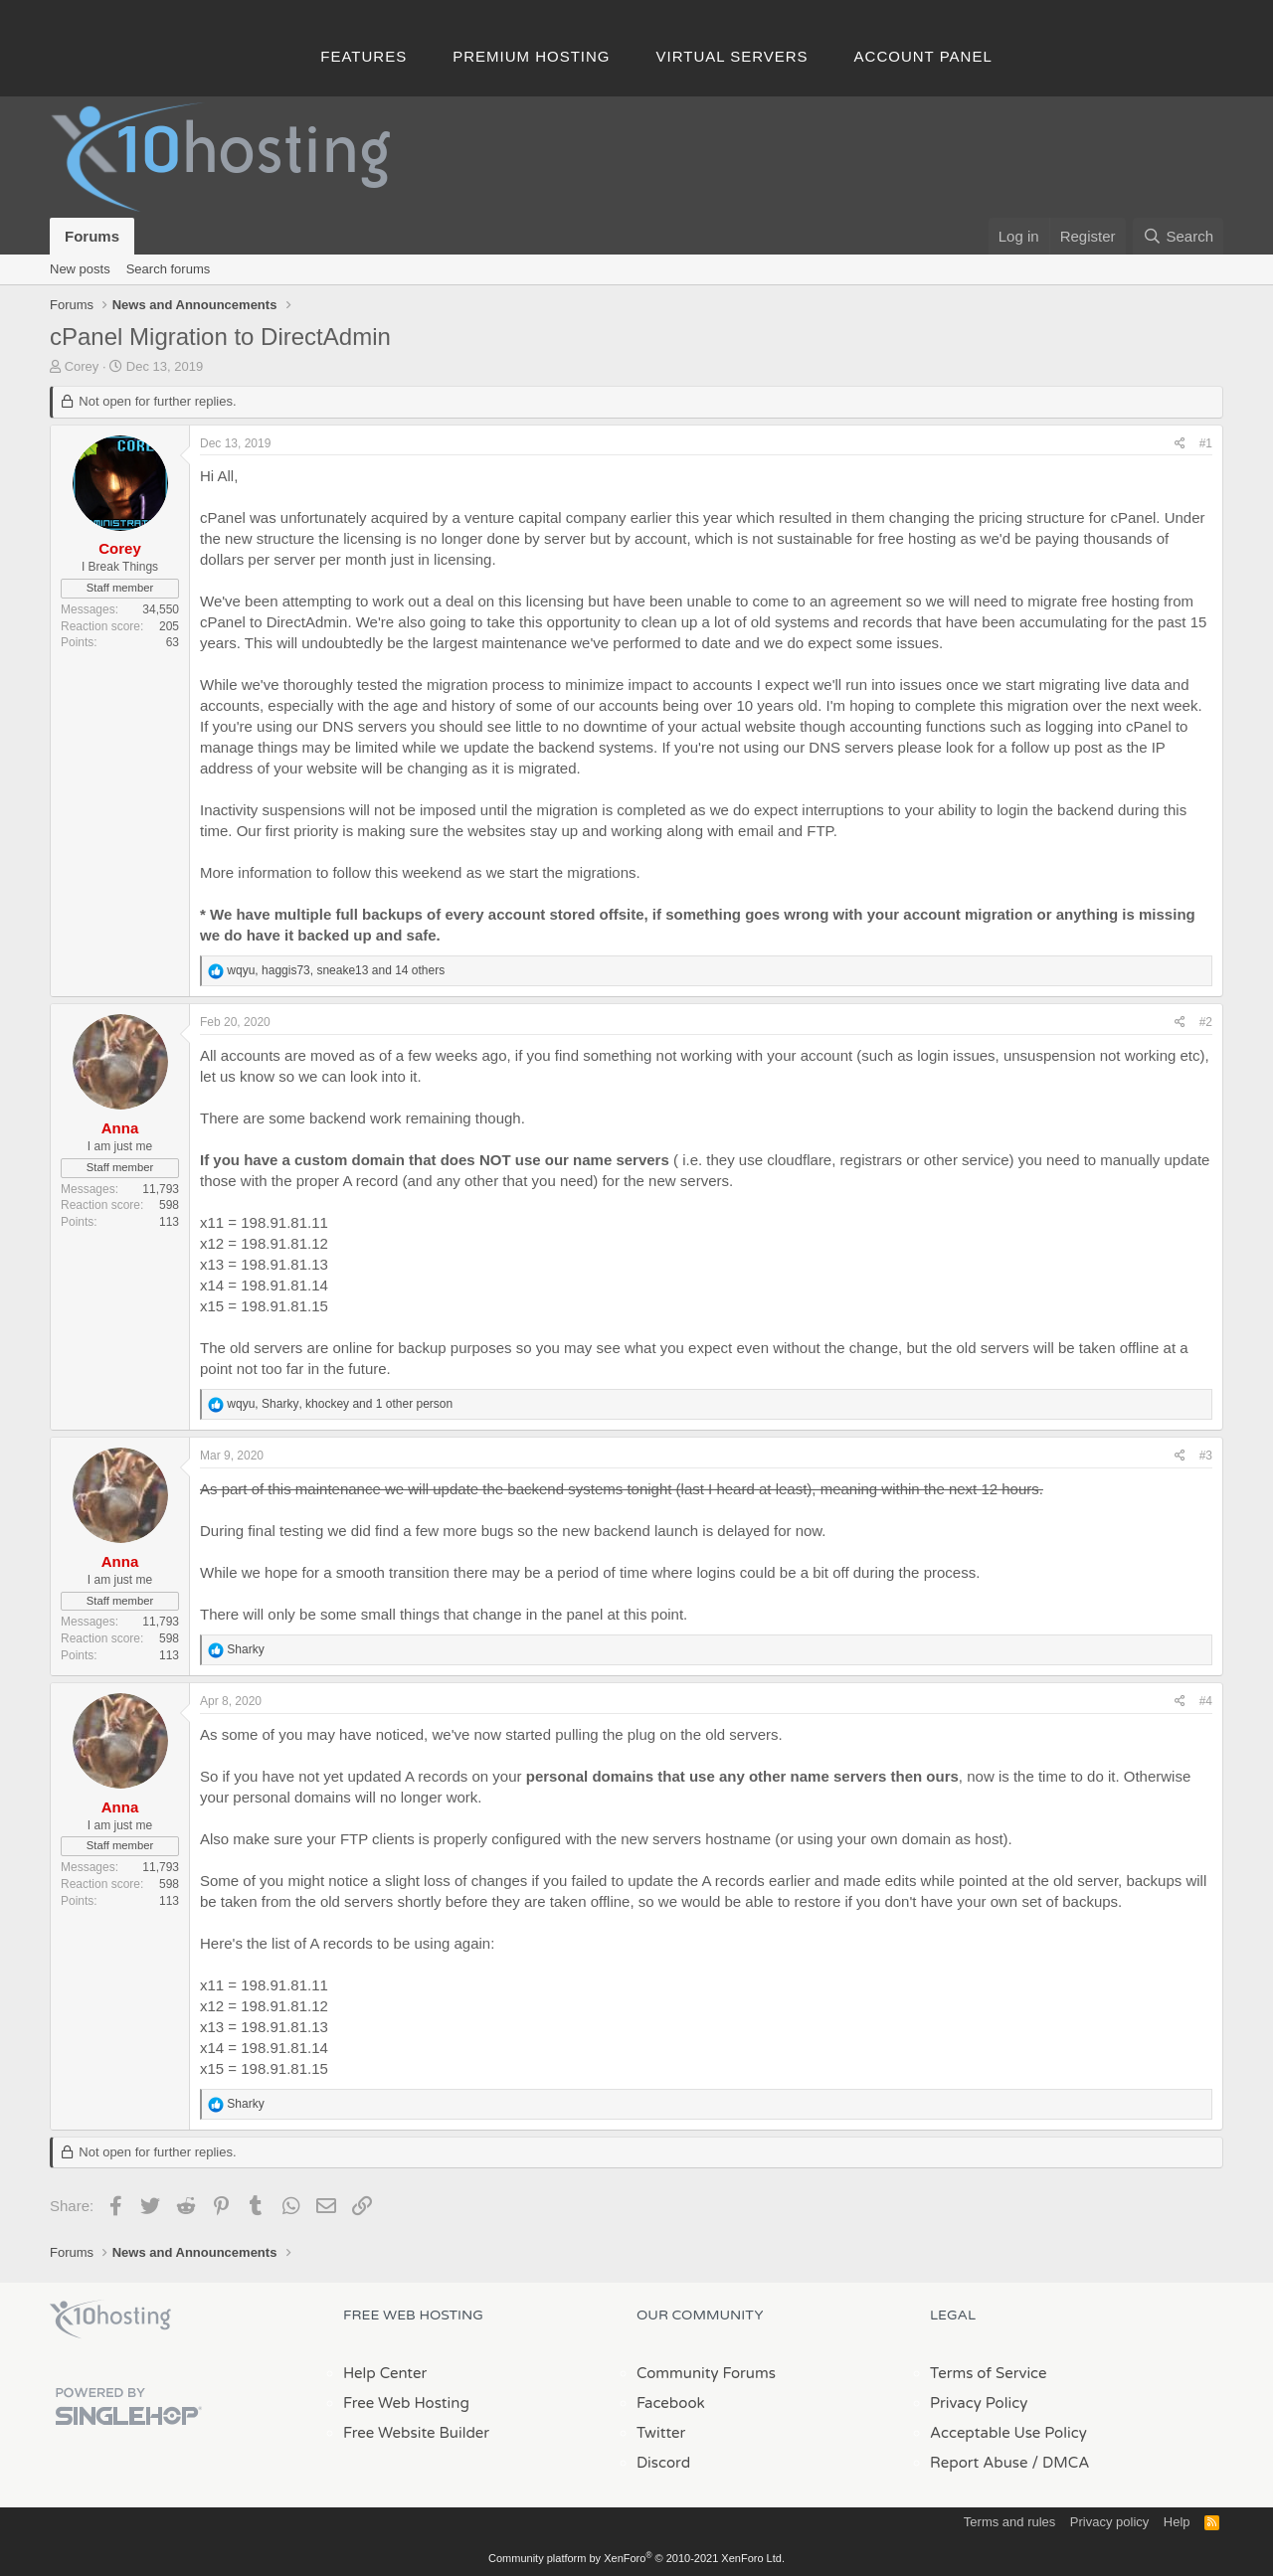  What do you see at coordinates (988, 2373) in the screenshot?
I see `Terms of Service` at bounding box center [988, 2373].